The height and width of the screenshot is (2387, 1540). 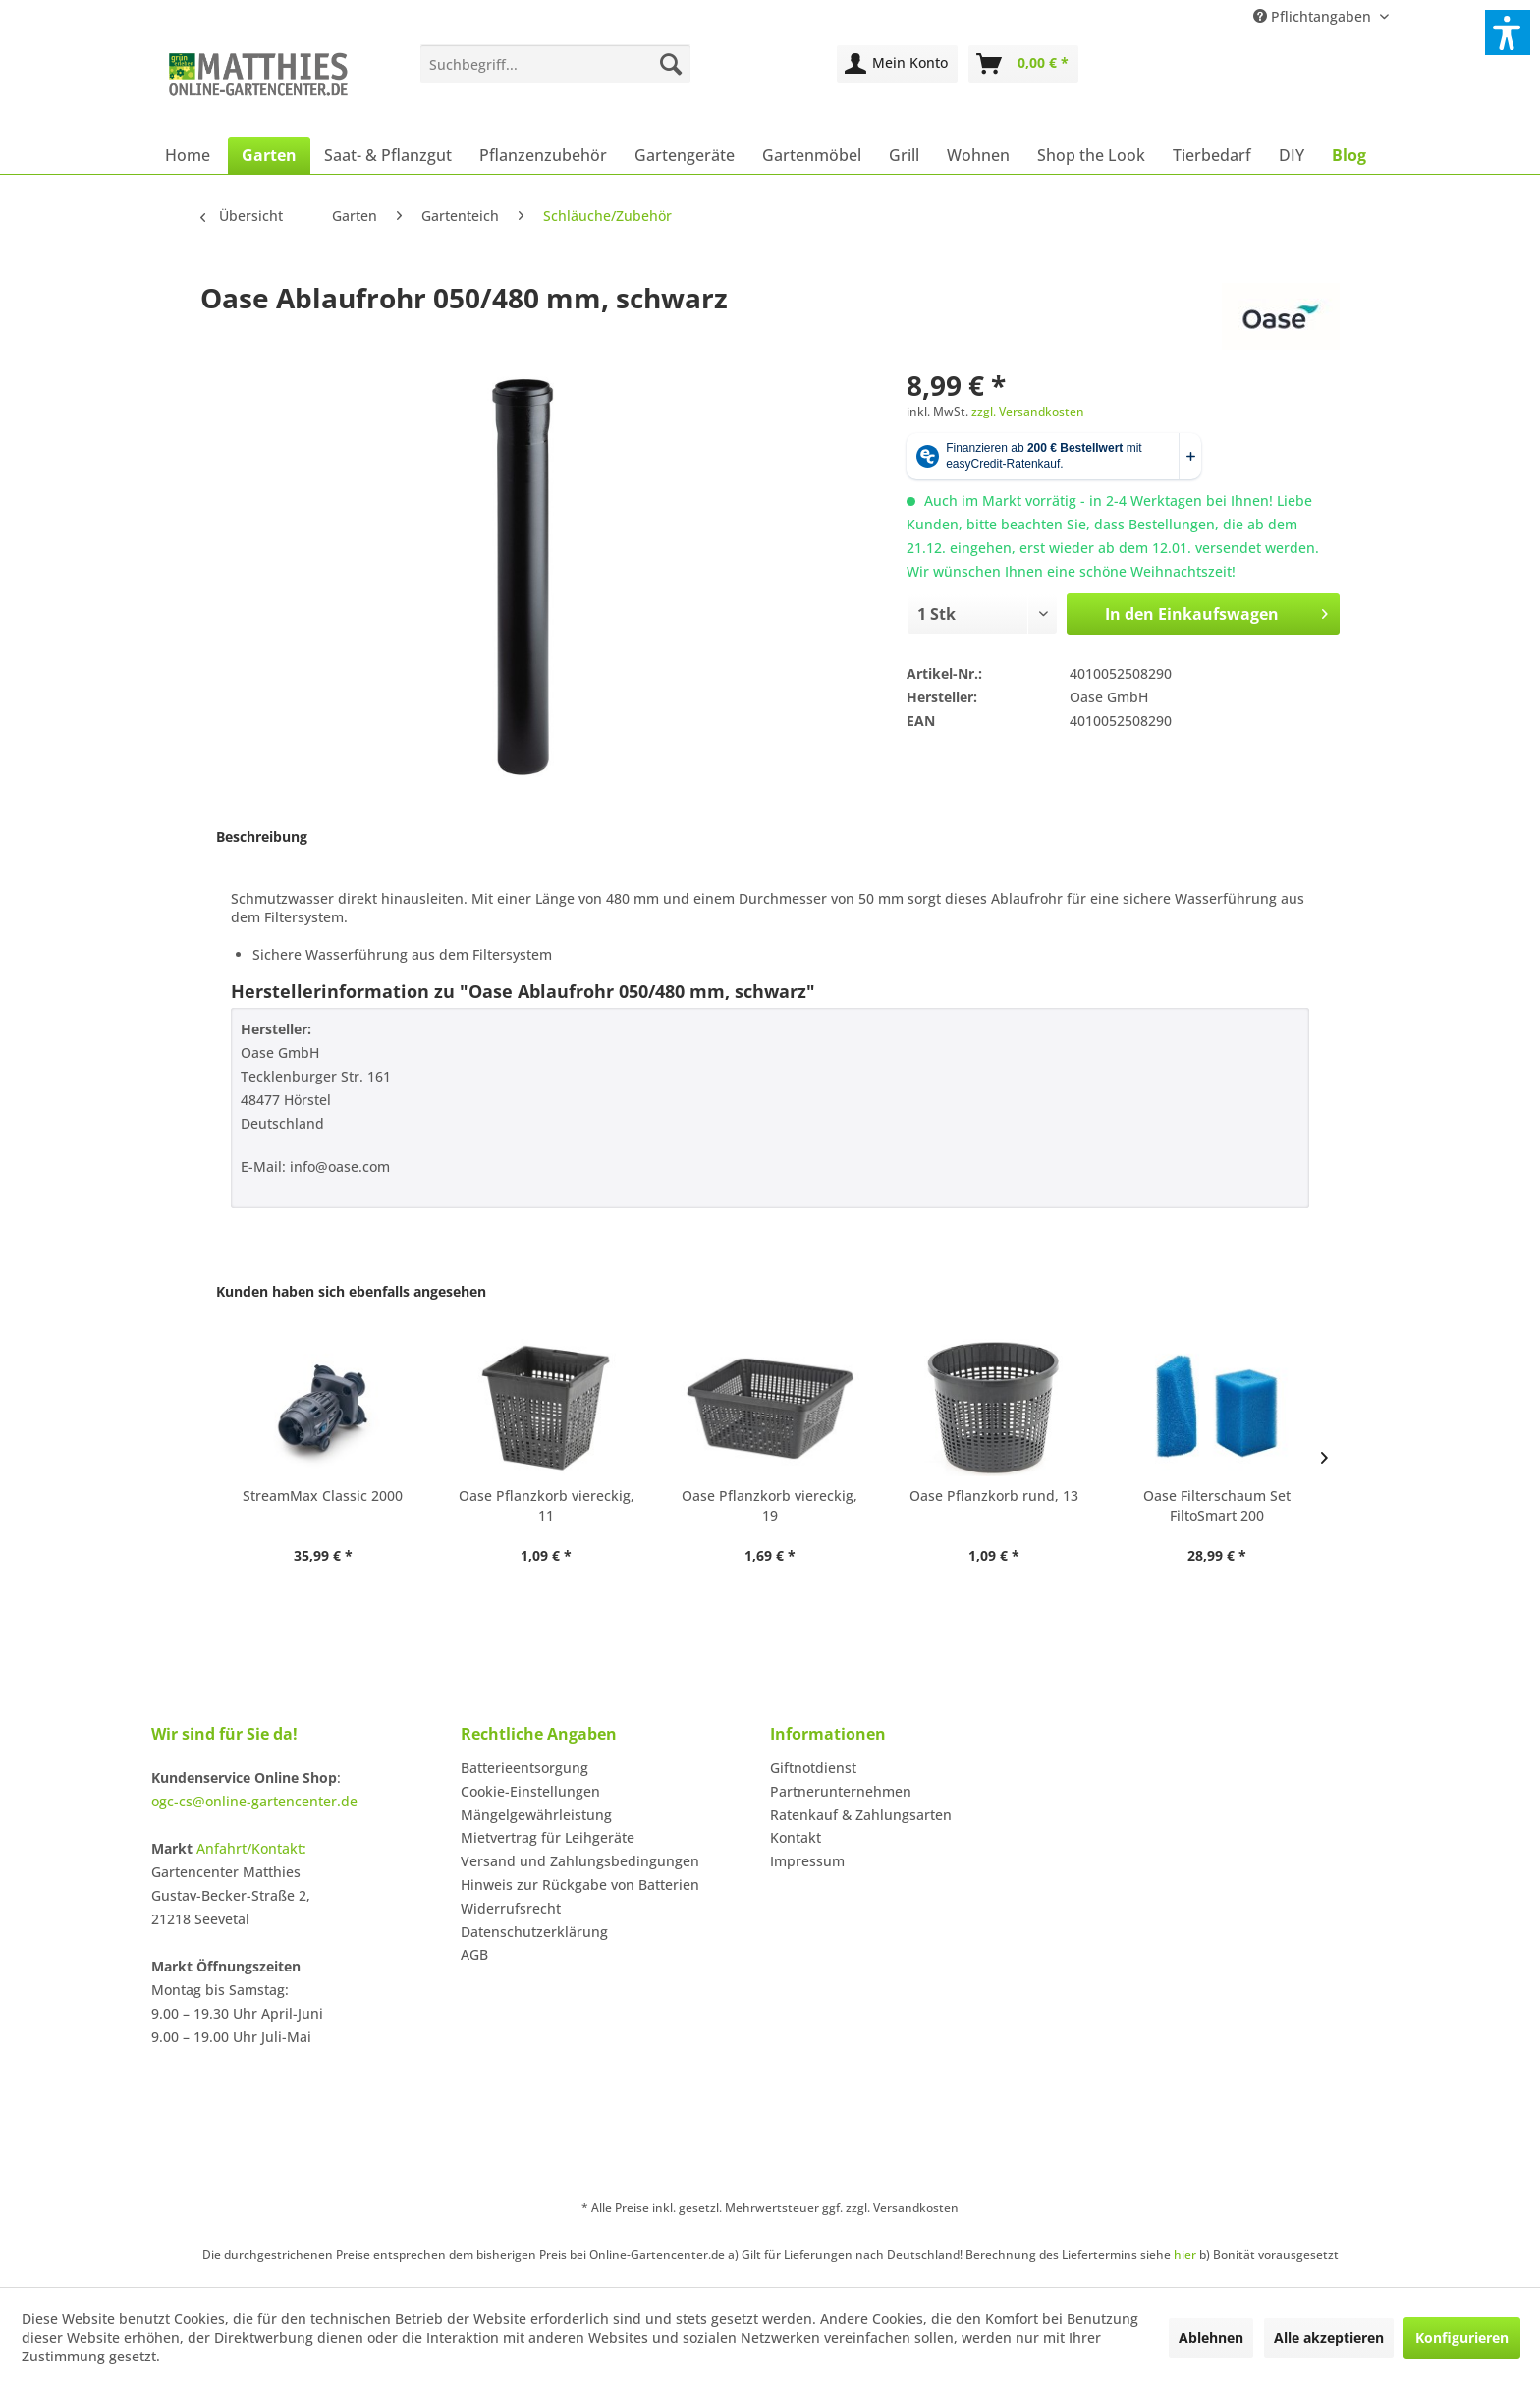 What do you see at coordinates (1023, 63) in the screenshot?
I see `[Warenkorb]` at bounding box center [1023, 63].